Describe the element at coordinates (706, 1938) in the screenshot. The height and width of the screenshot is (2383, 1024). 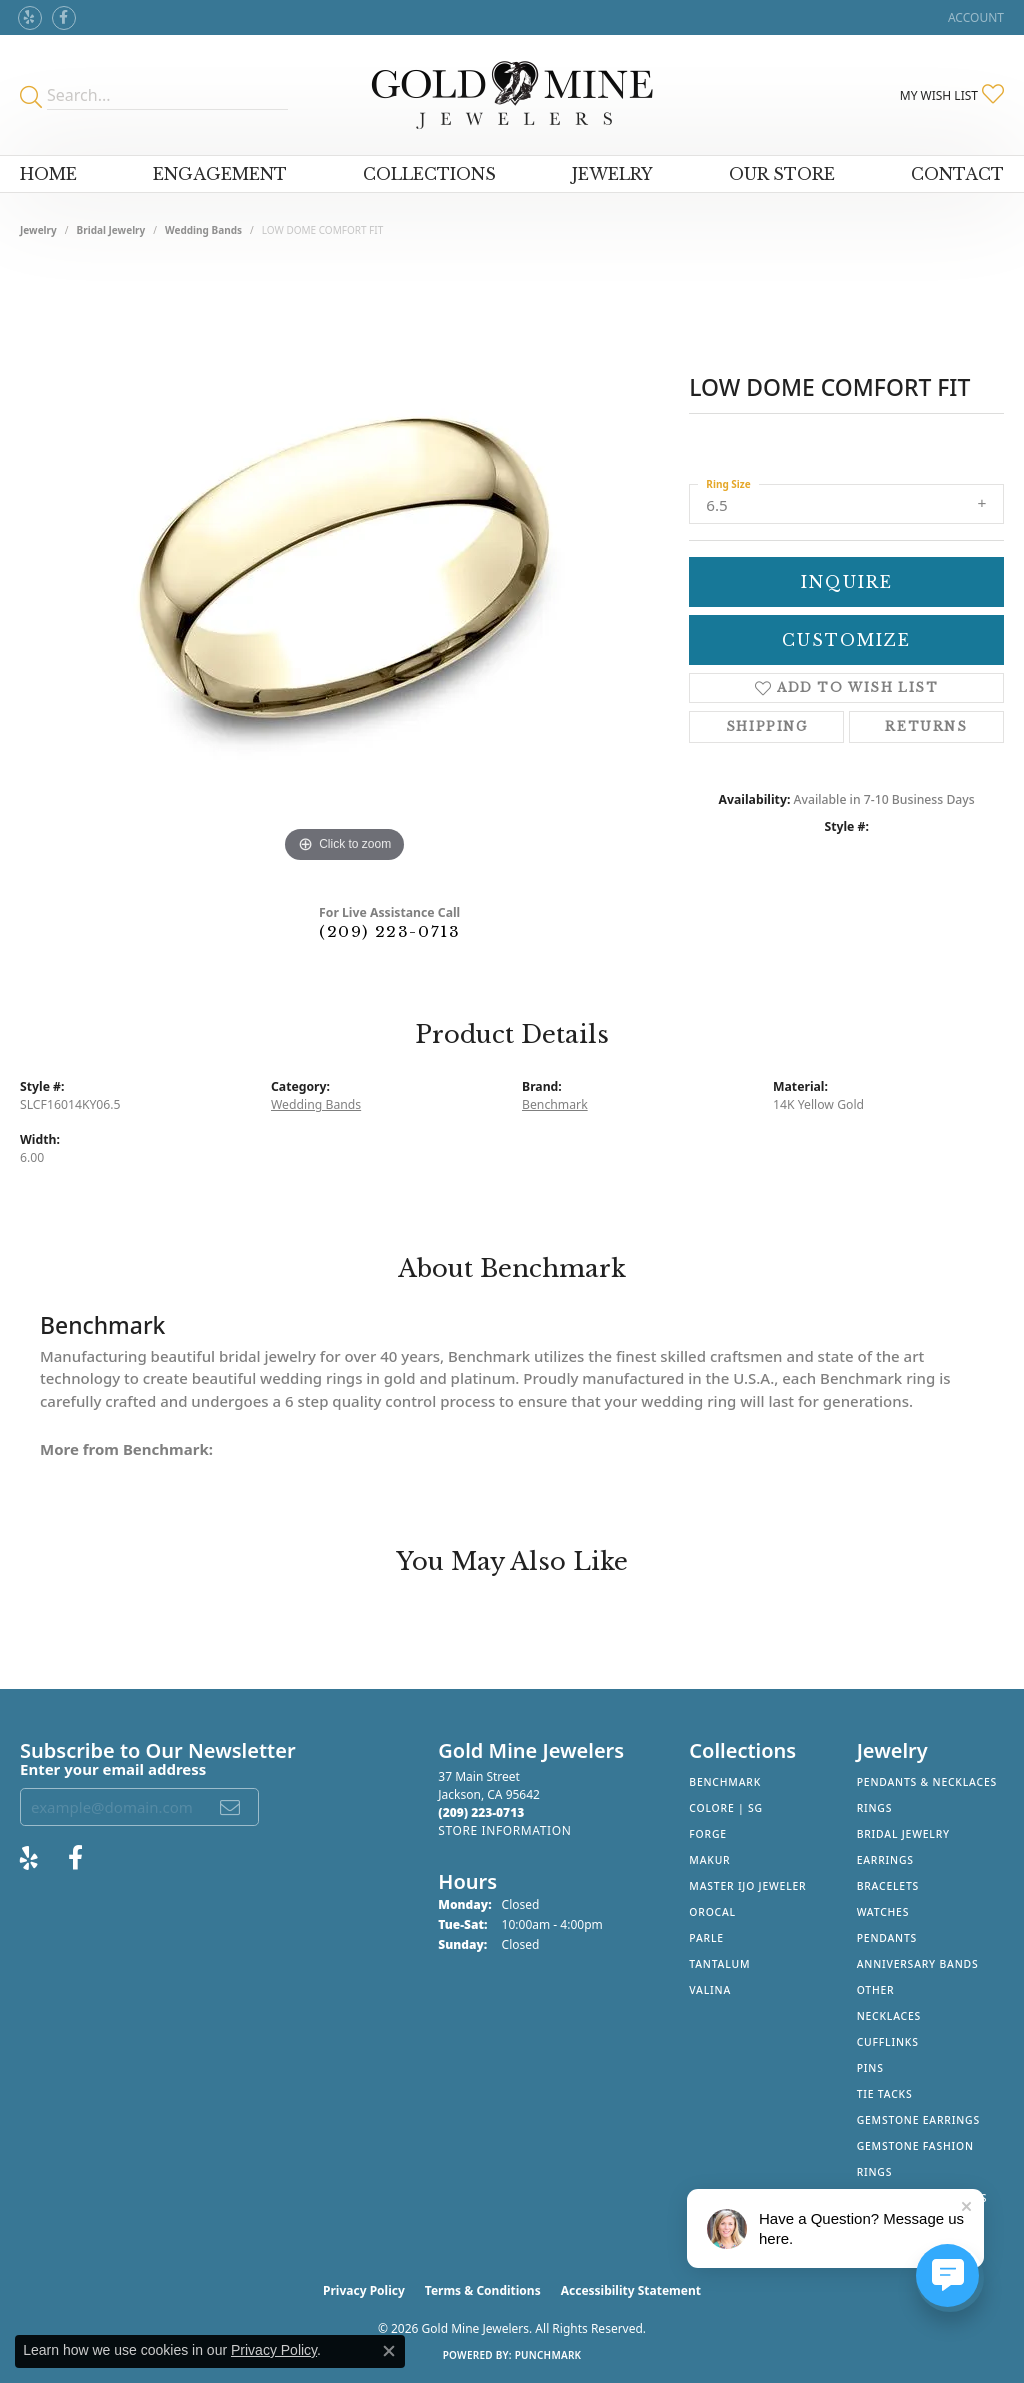
I see `Parle [menuitem]` at that location.